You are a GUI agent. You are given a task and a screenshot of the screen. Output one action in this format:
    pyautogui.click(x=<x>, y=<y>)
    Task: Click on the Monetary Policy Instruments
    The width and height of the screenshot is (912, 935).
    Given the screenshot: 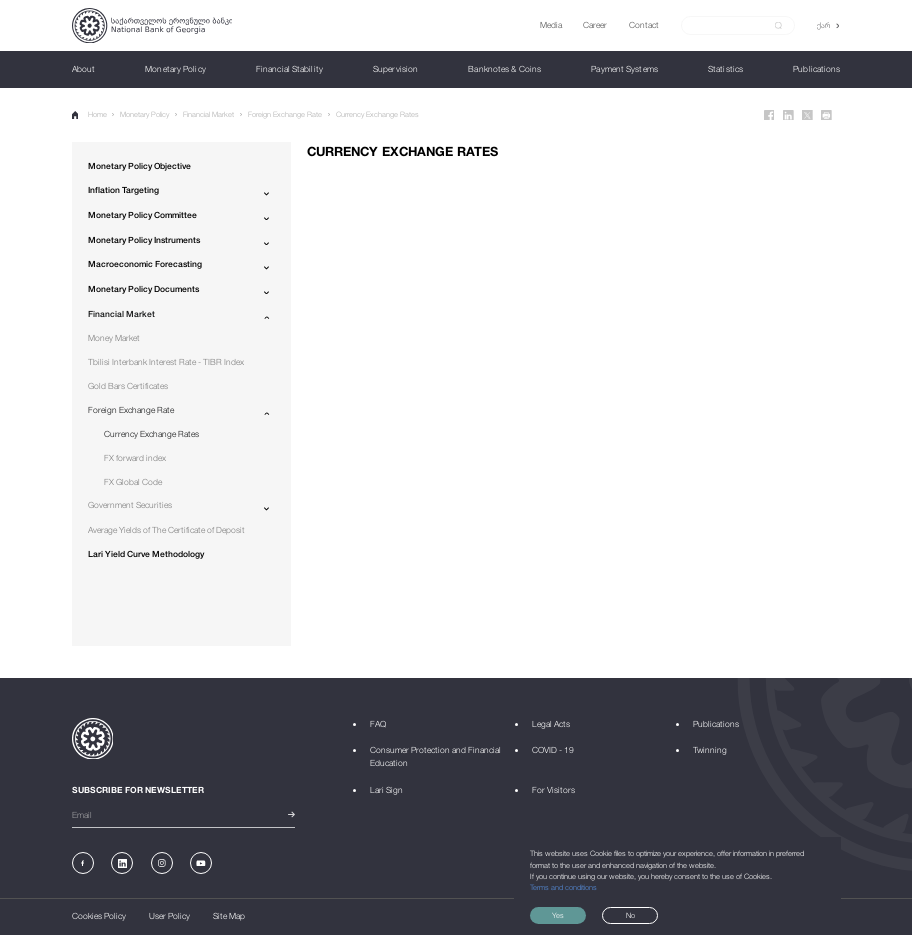 What is the action you would take?
    pyautogui.click(x=144, y=240)
    